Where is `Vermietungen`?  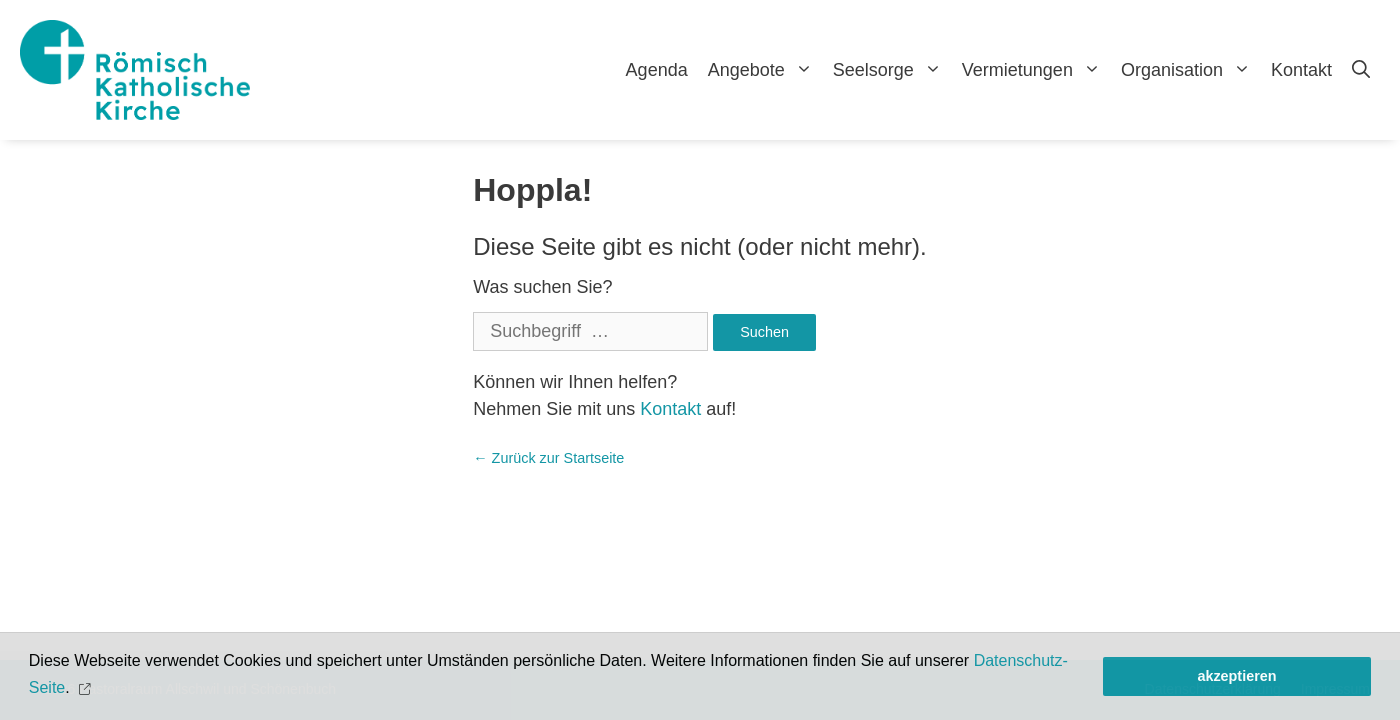
Vermietungen is located at coordinates (1036, 70).